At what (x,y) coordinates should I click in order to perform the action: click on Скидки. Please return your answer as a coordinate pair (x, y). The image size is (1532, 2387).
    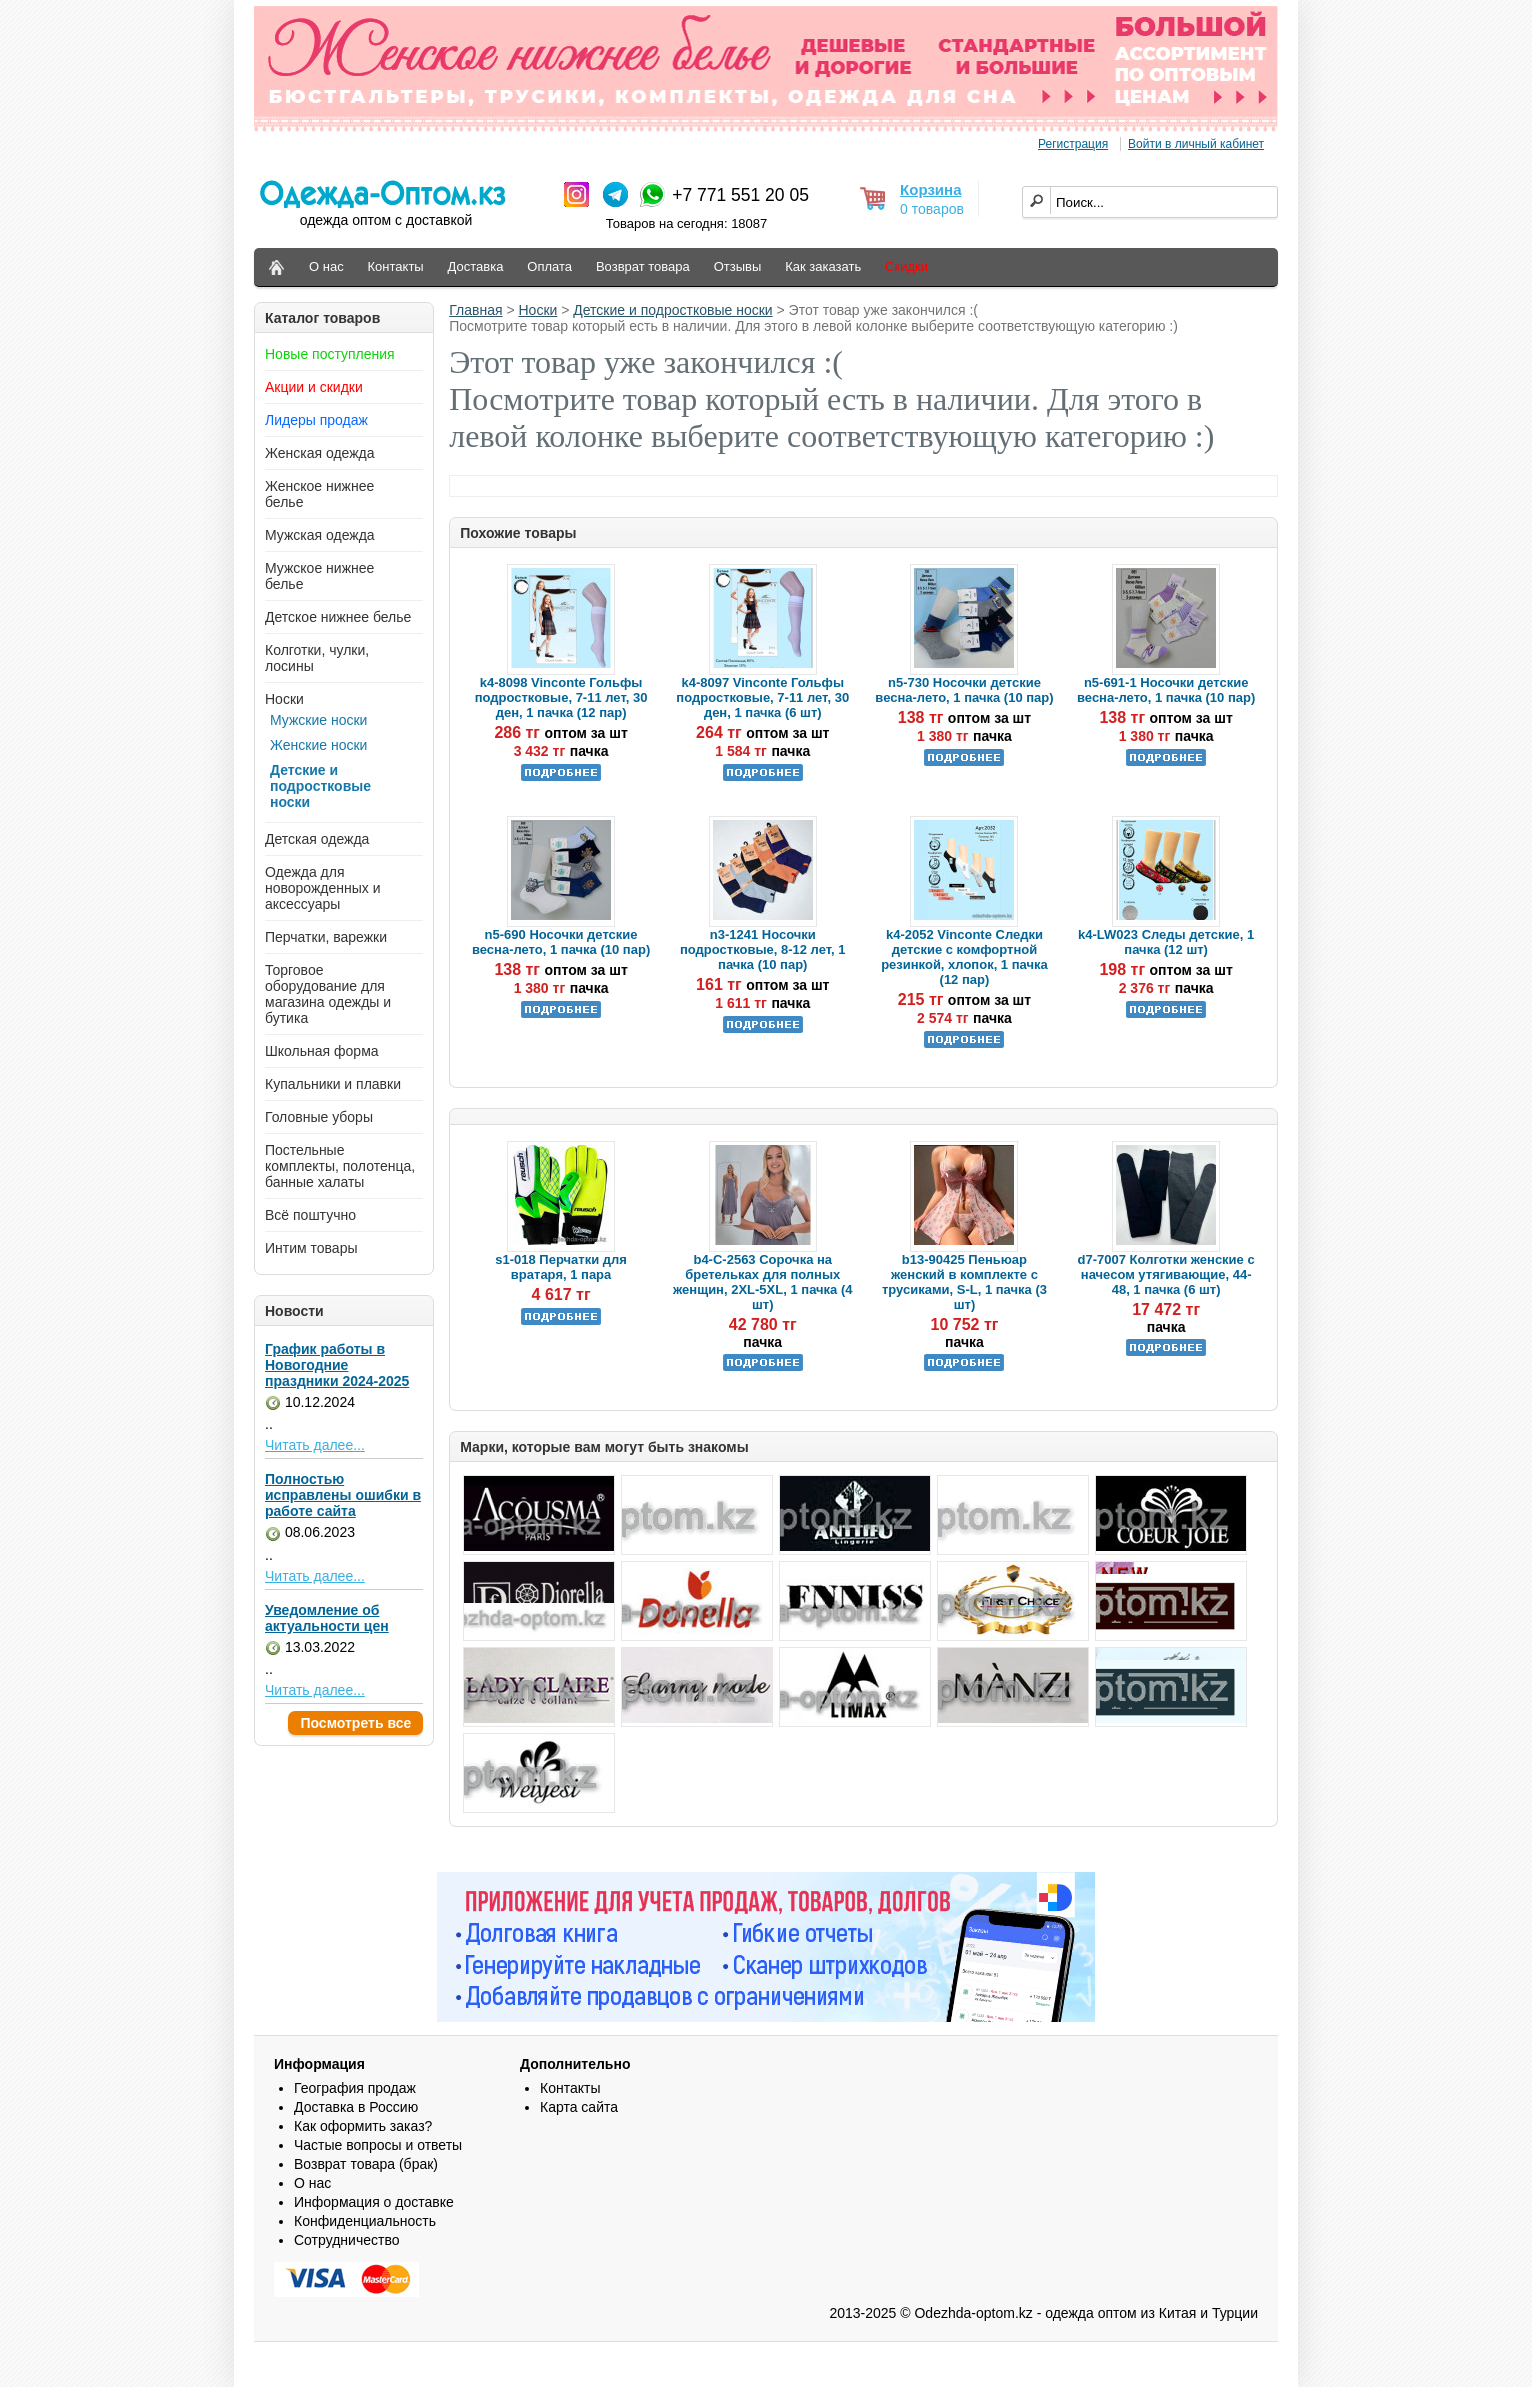
    Looking at the image, I should click on (906, 266).